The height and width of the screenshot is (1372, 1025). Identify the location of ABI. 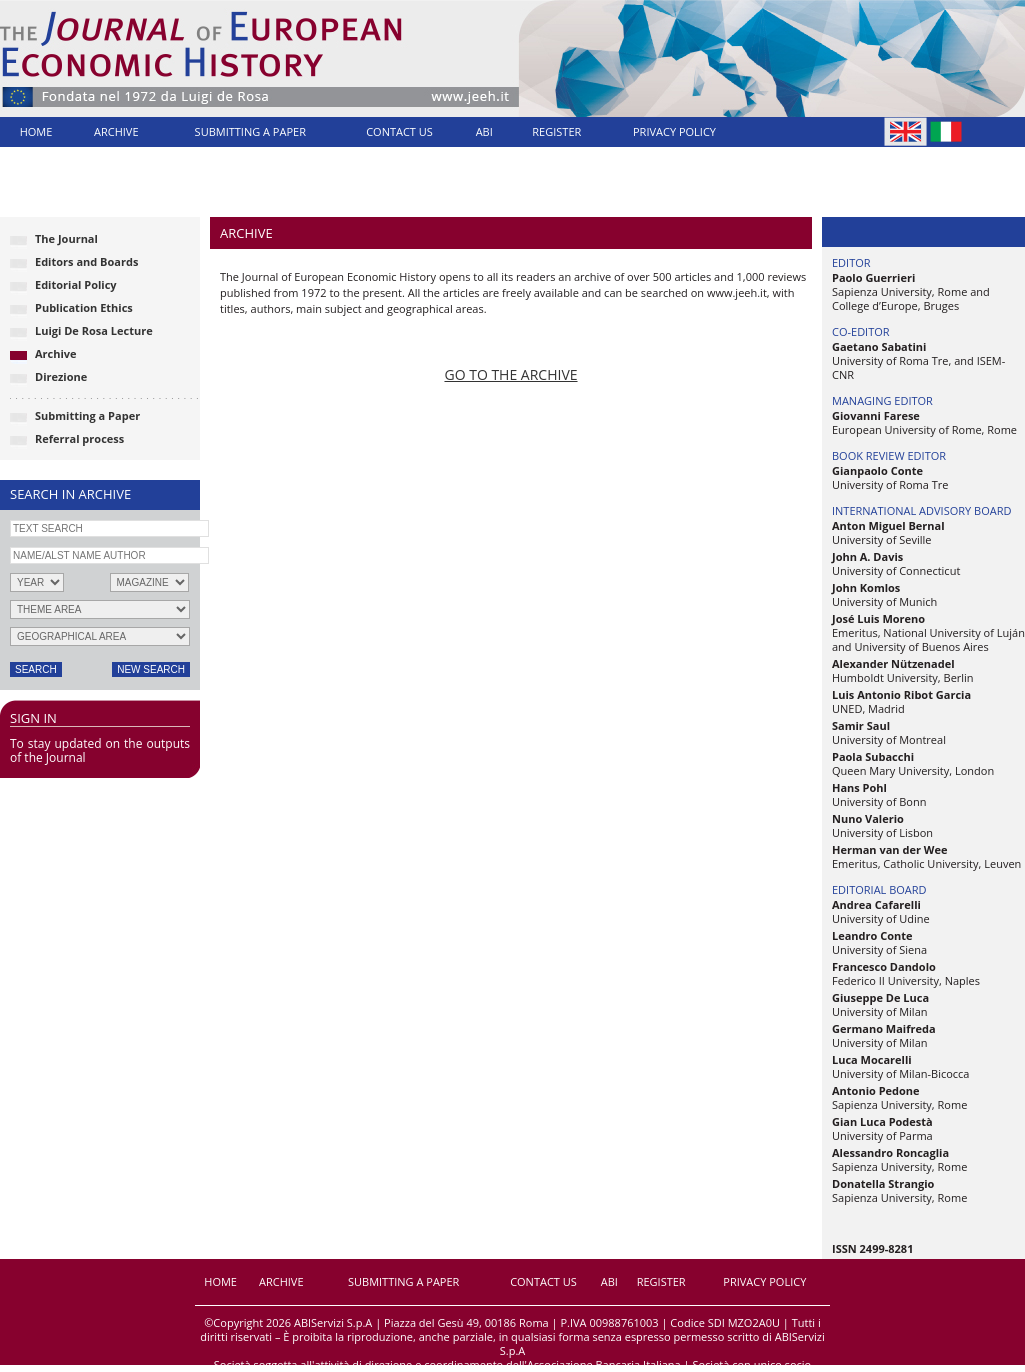
(484, 131).